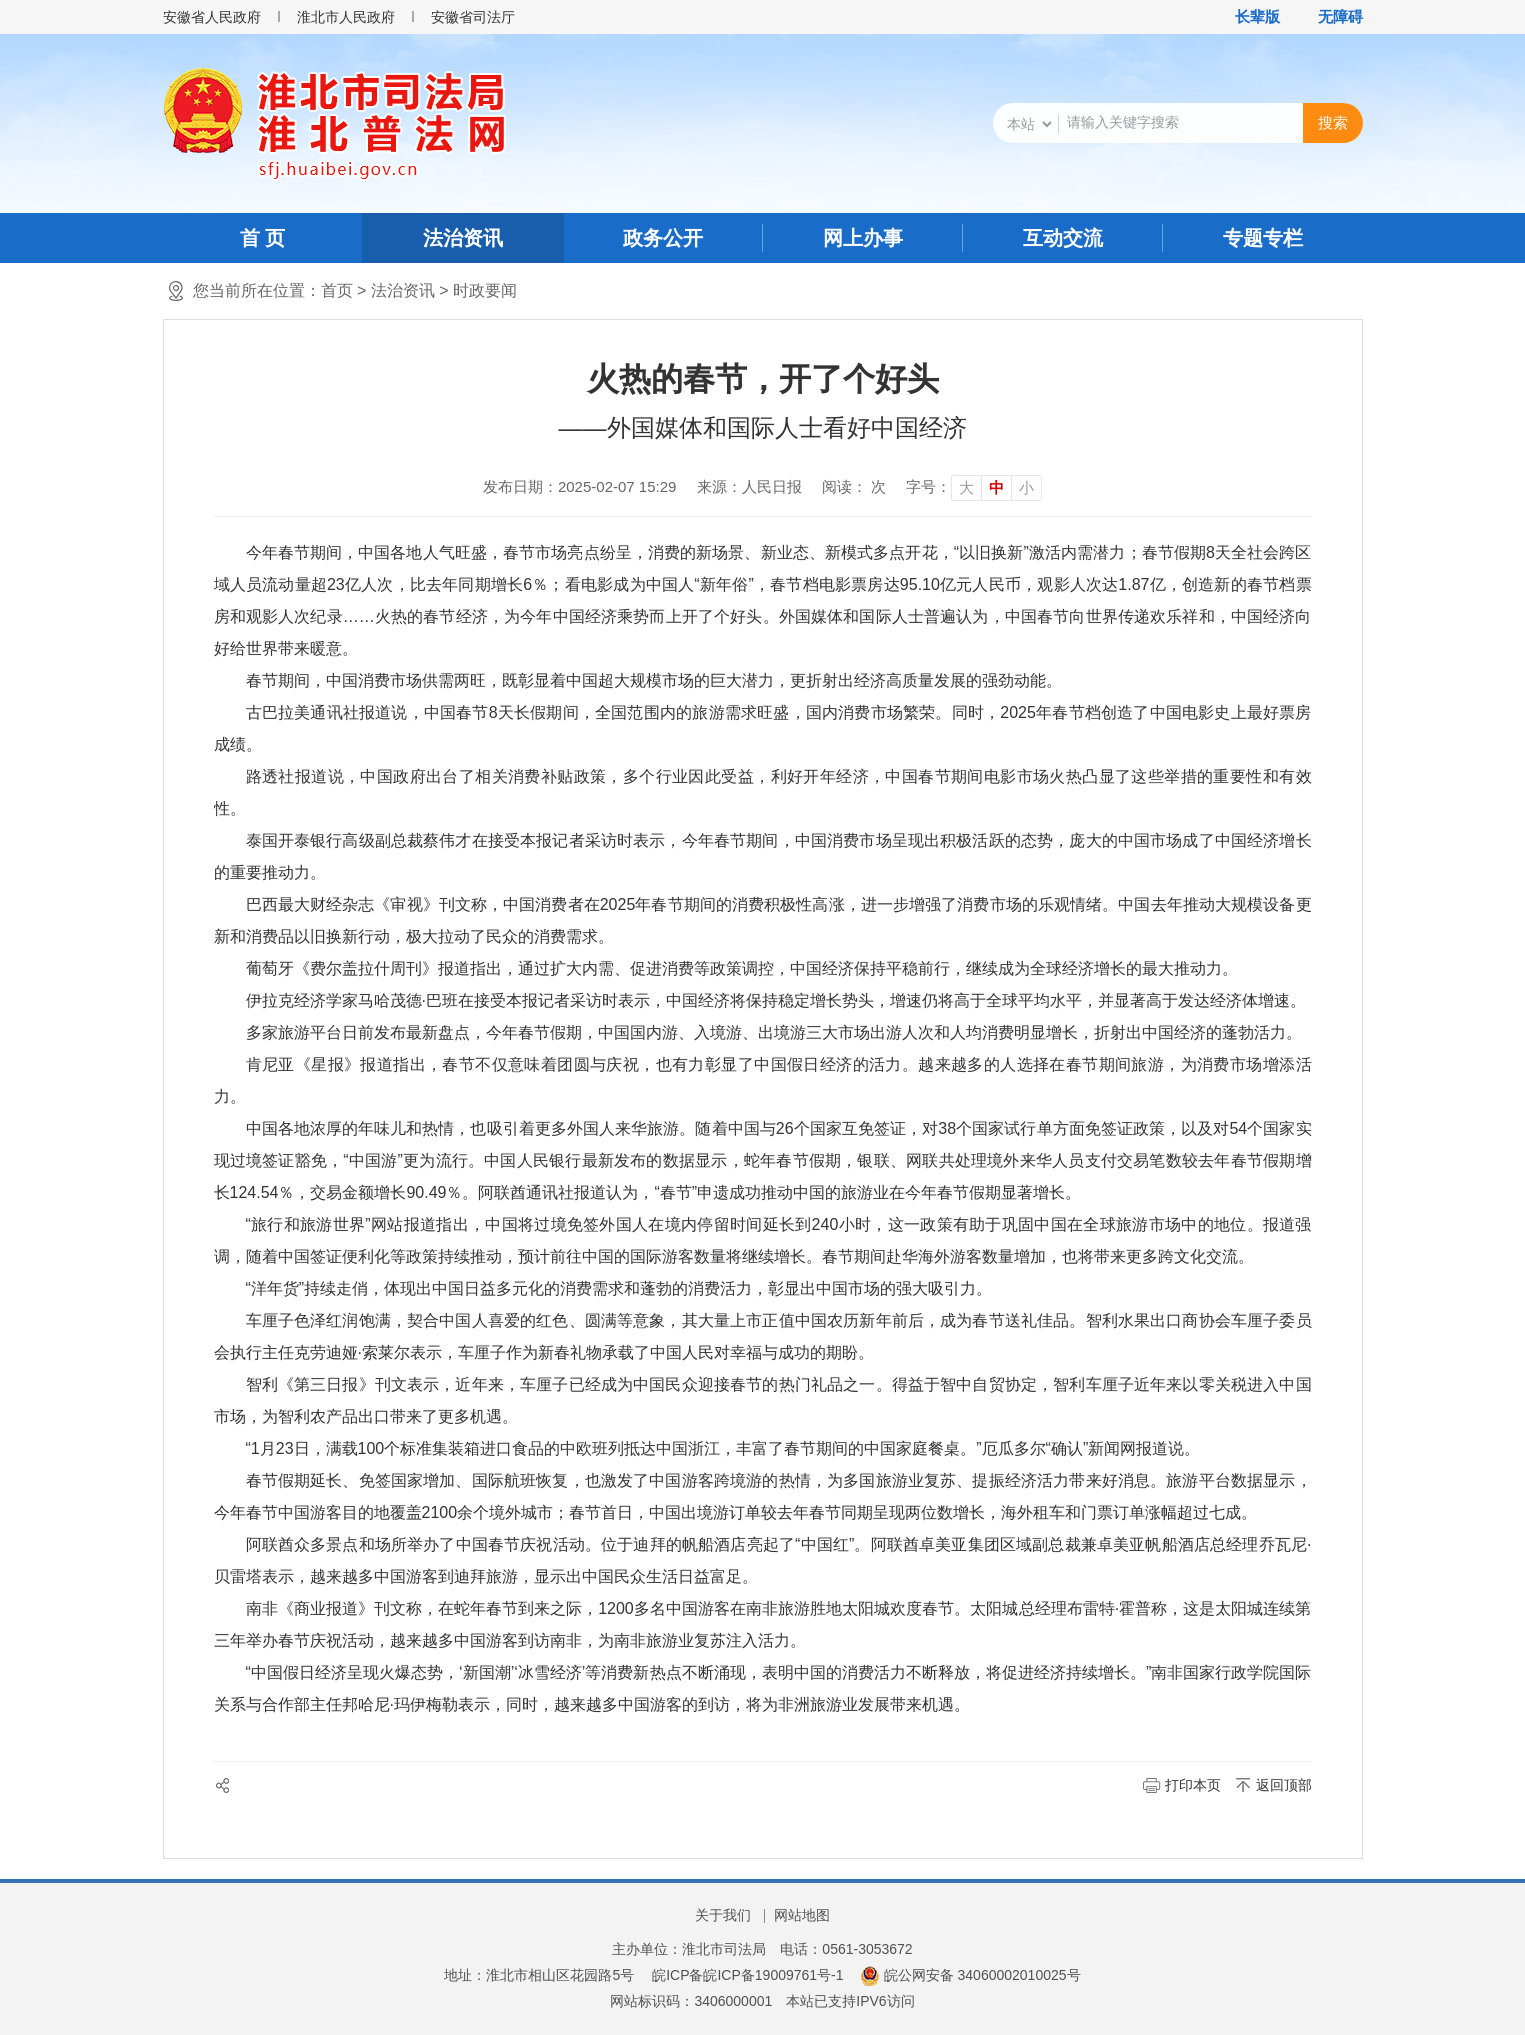  I want to click on 网站地图, so click(802, 1915).